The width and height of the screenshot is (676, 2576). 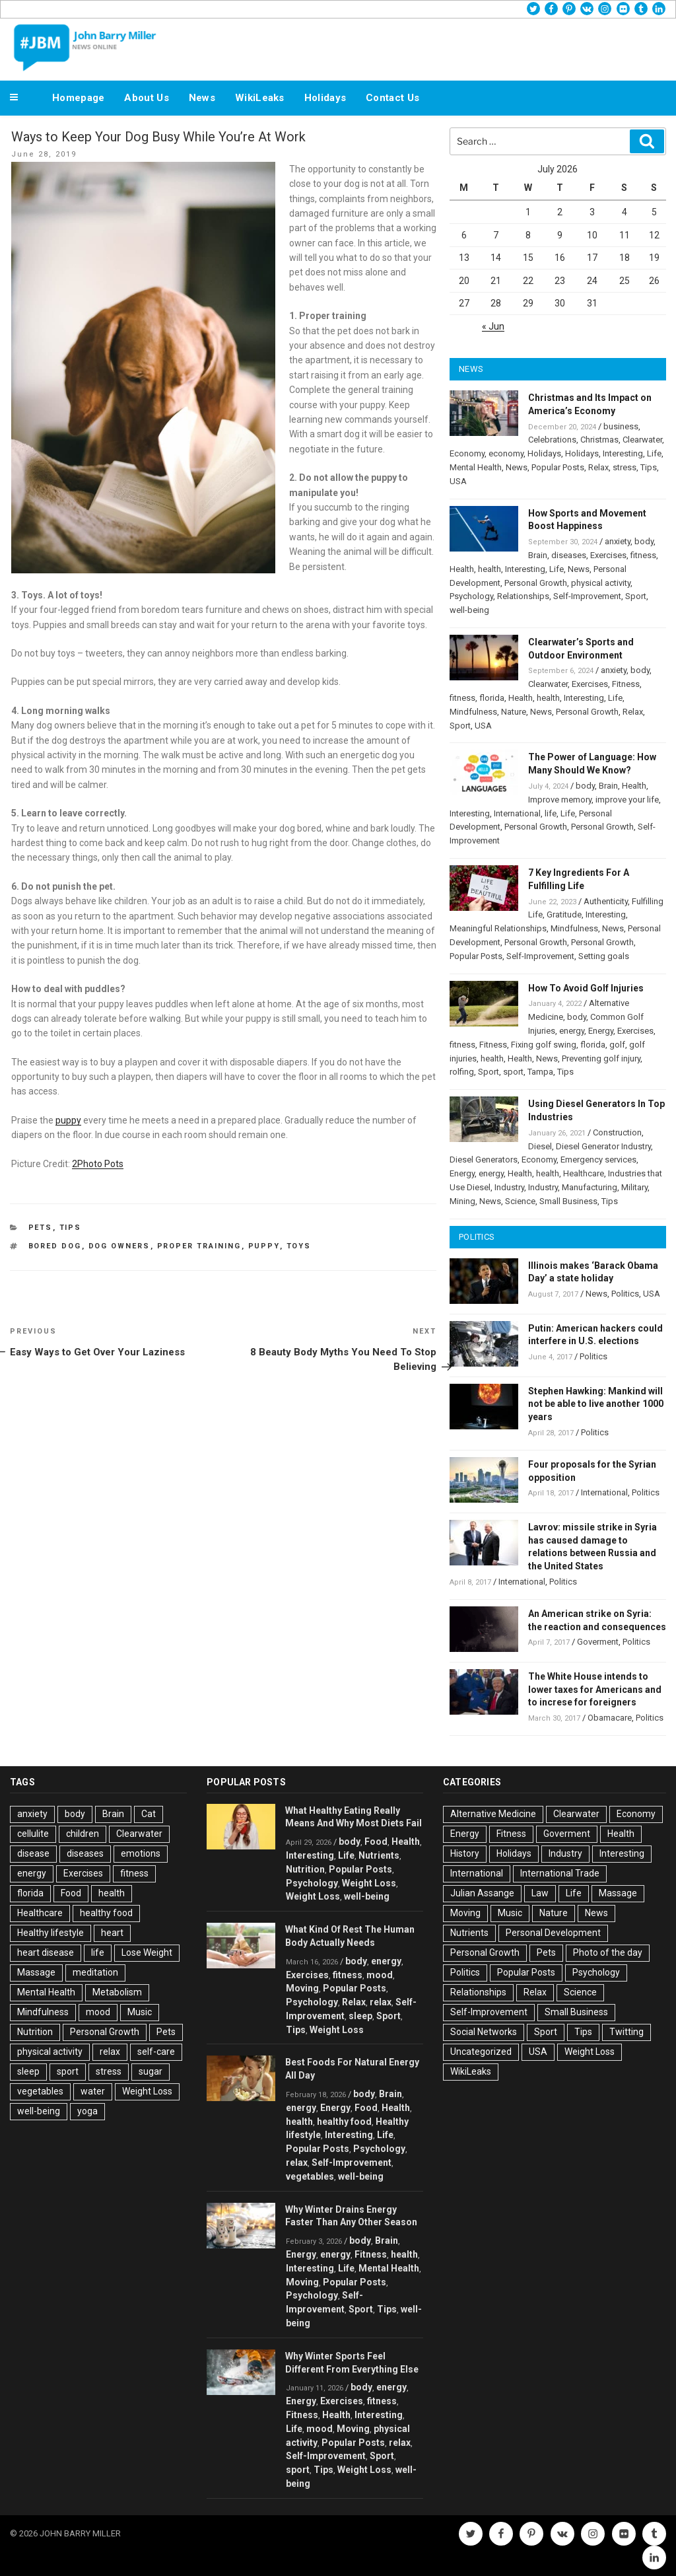 What do you see at coordinates (464, 1853) in the screenshot?
I see `History` at bounding box center [464, 1853].